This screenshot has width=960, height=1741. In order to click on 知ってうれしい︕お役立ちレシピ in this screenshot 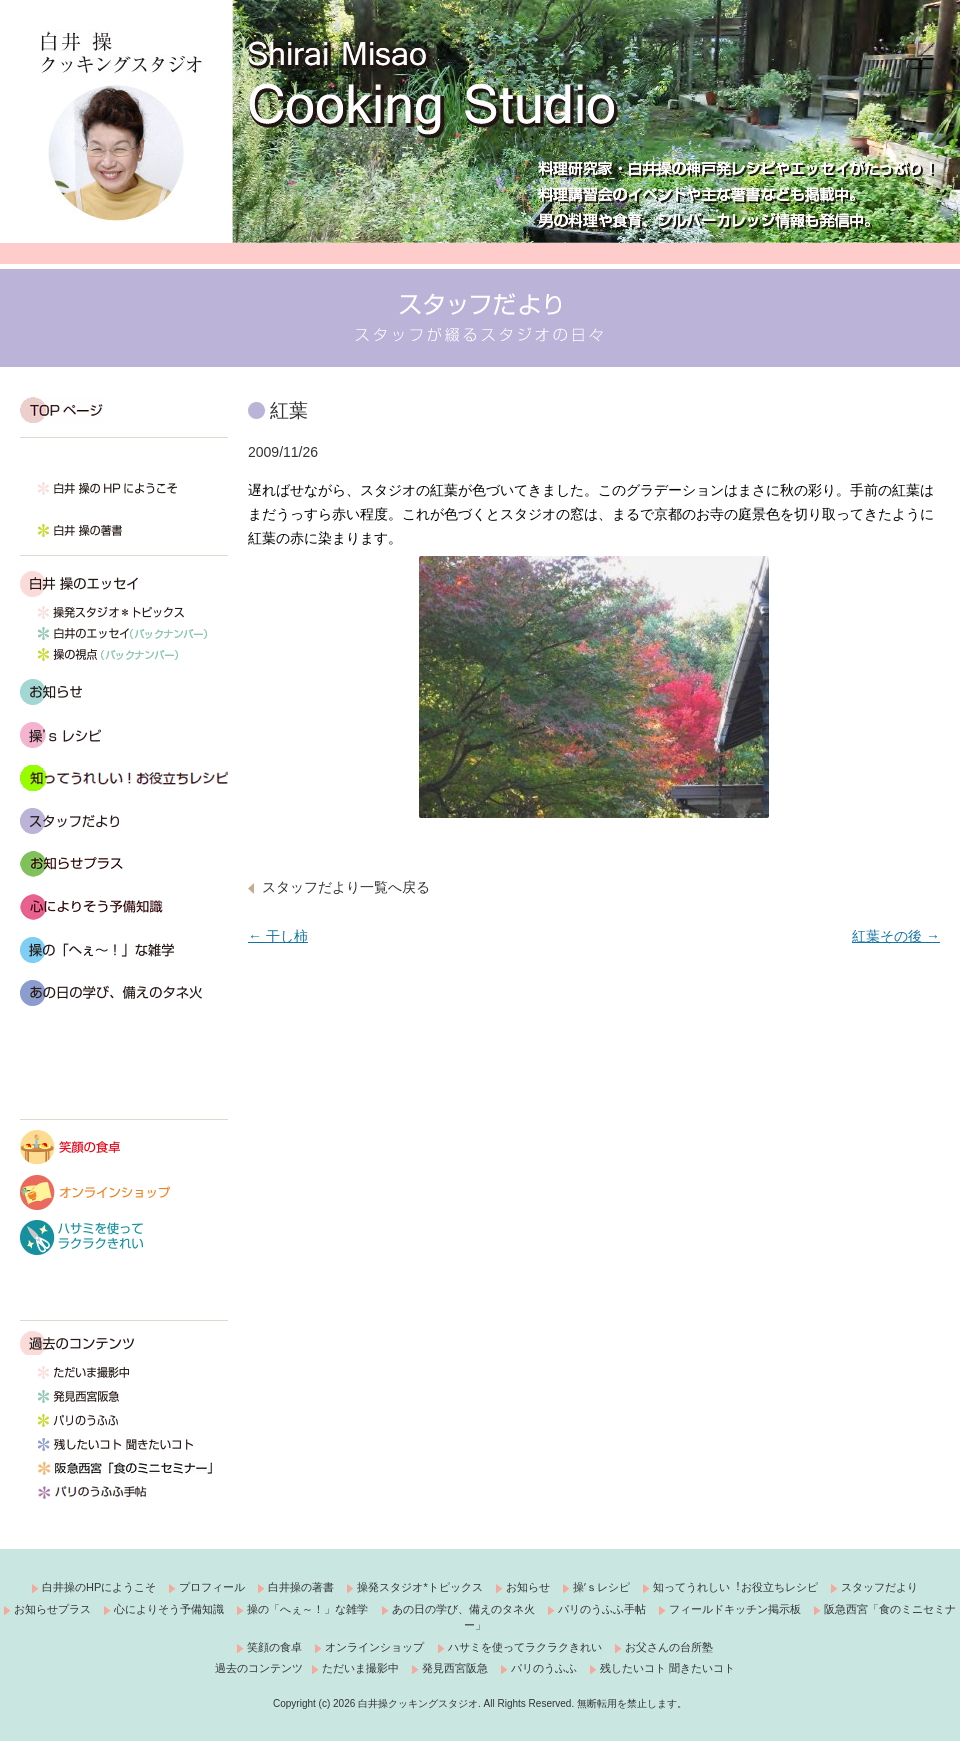, I will do `click(735, 1587)`.